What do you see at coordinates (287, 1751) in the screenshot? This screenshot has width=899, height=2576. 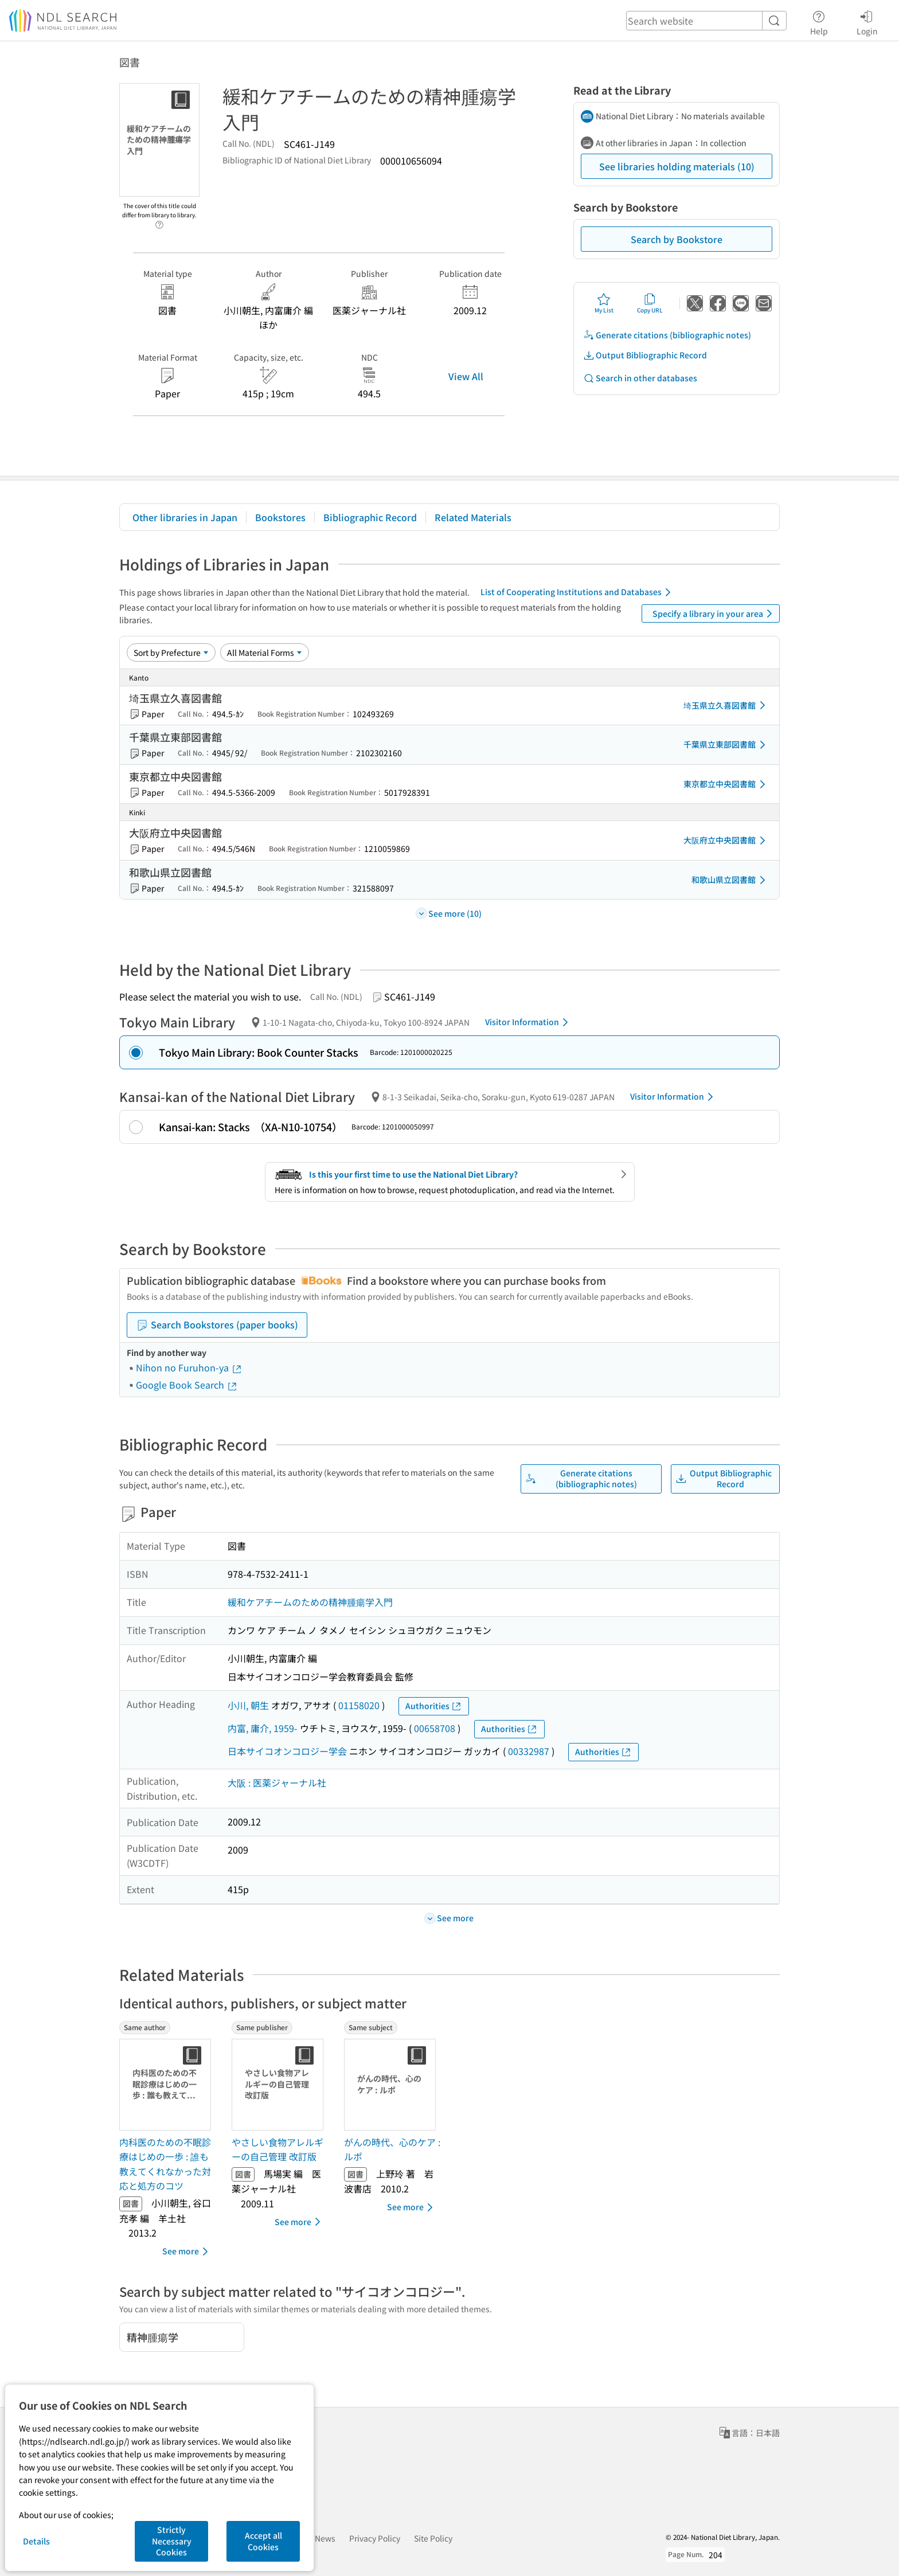 I see `日本サイコオンコロジー学会` at bounding box center [287, 1751].